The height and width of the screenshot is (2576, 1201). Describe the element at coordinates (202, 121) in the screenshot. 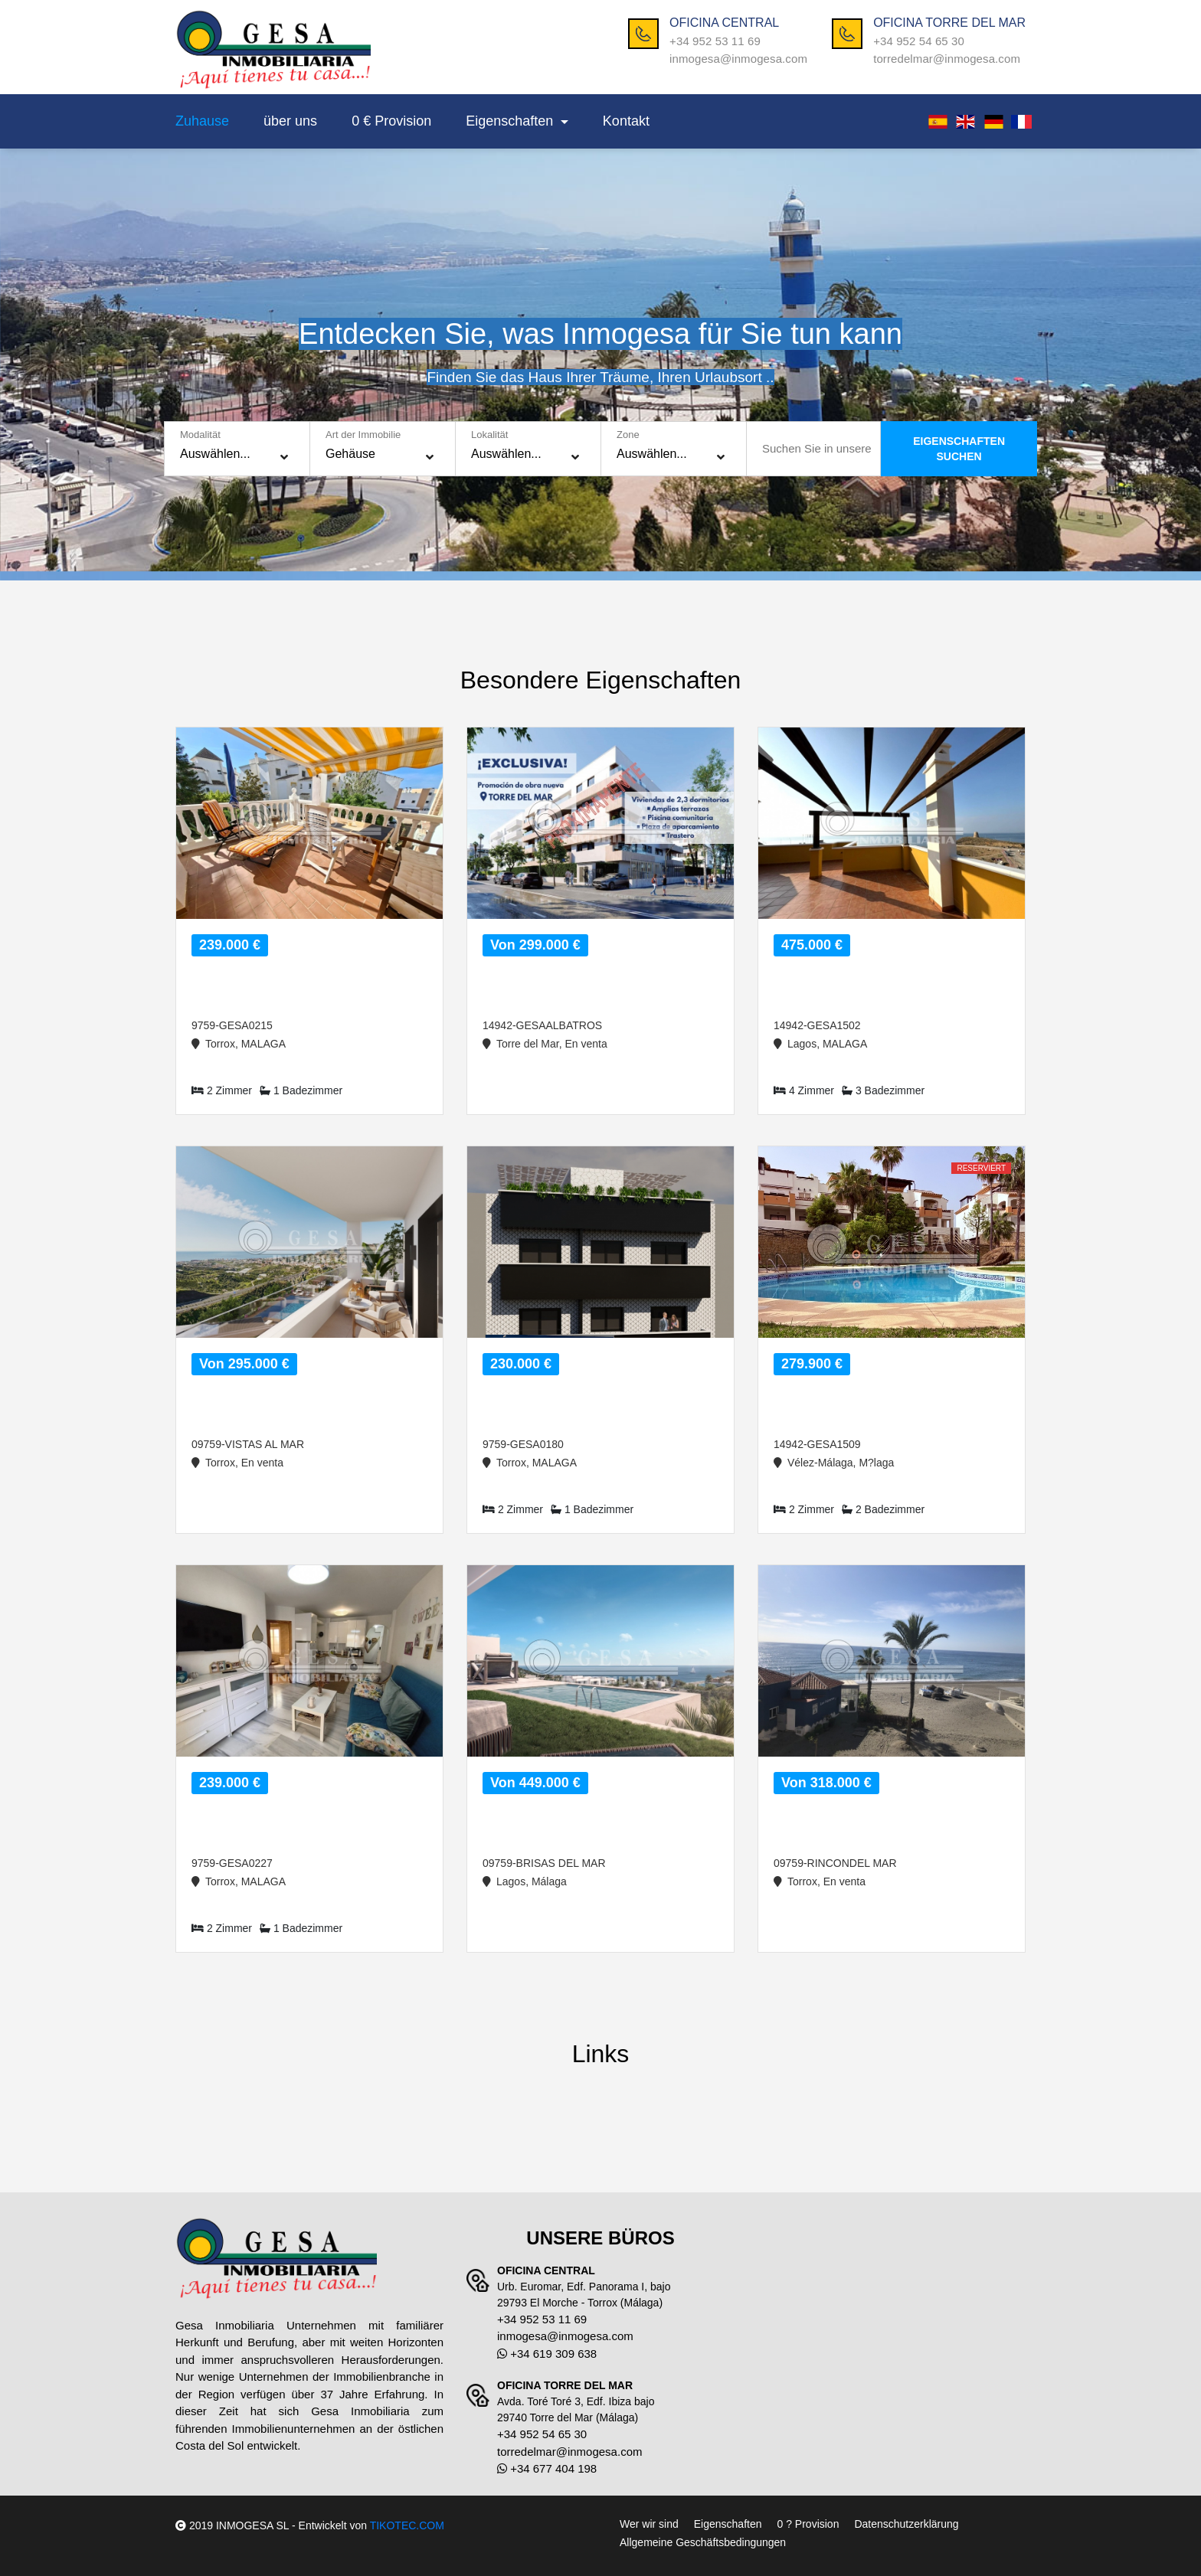

I see `Zuhause` at that location.